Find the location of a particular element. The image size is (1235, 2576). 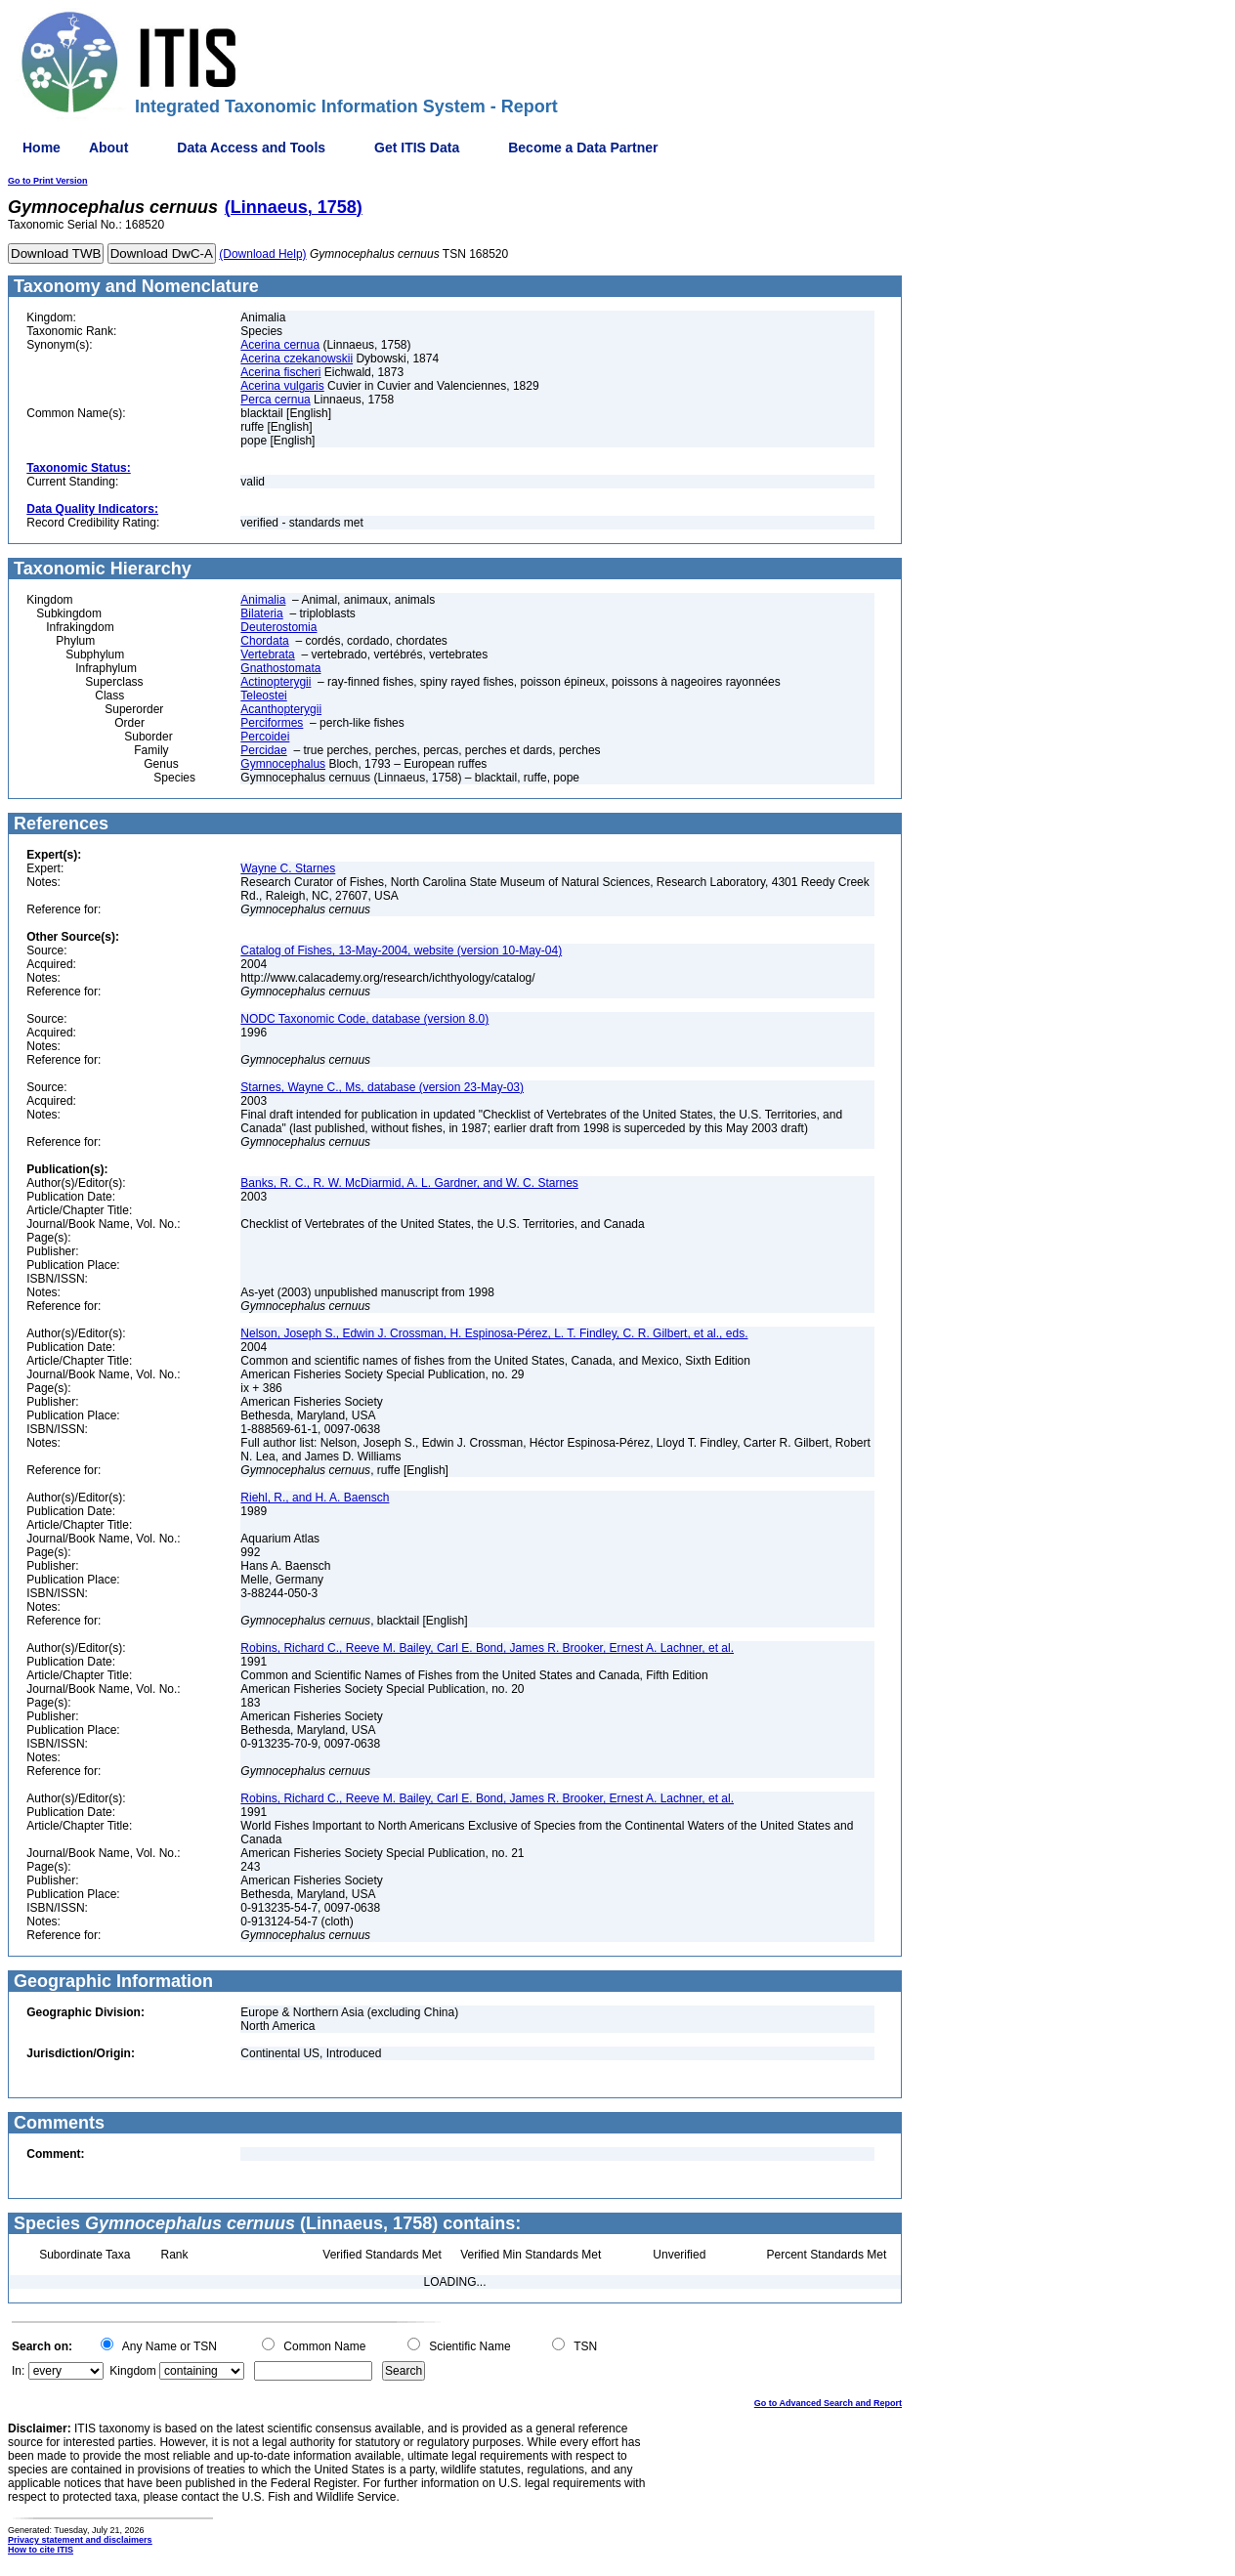

Percoidei is located at coordinates (264, 736).